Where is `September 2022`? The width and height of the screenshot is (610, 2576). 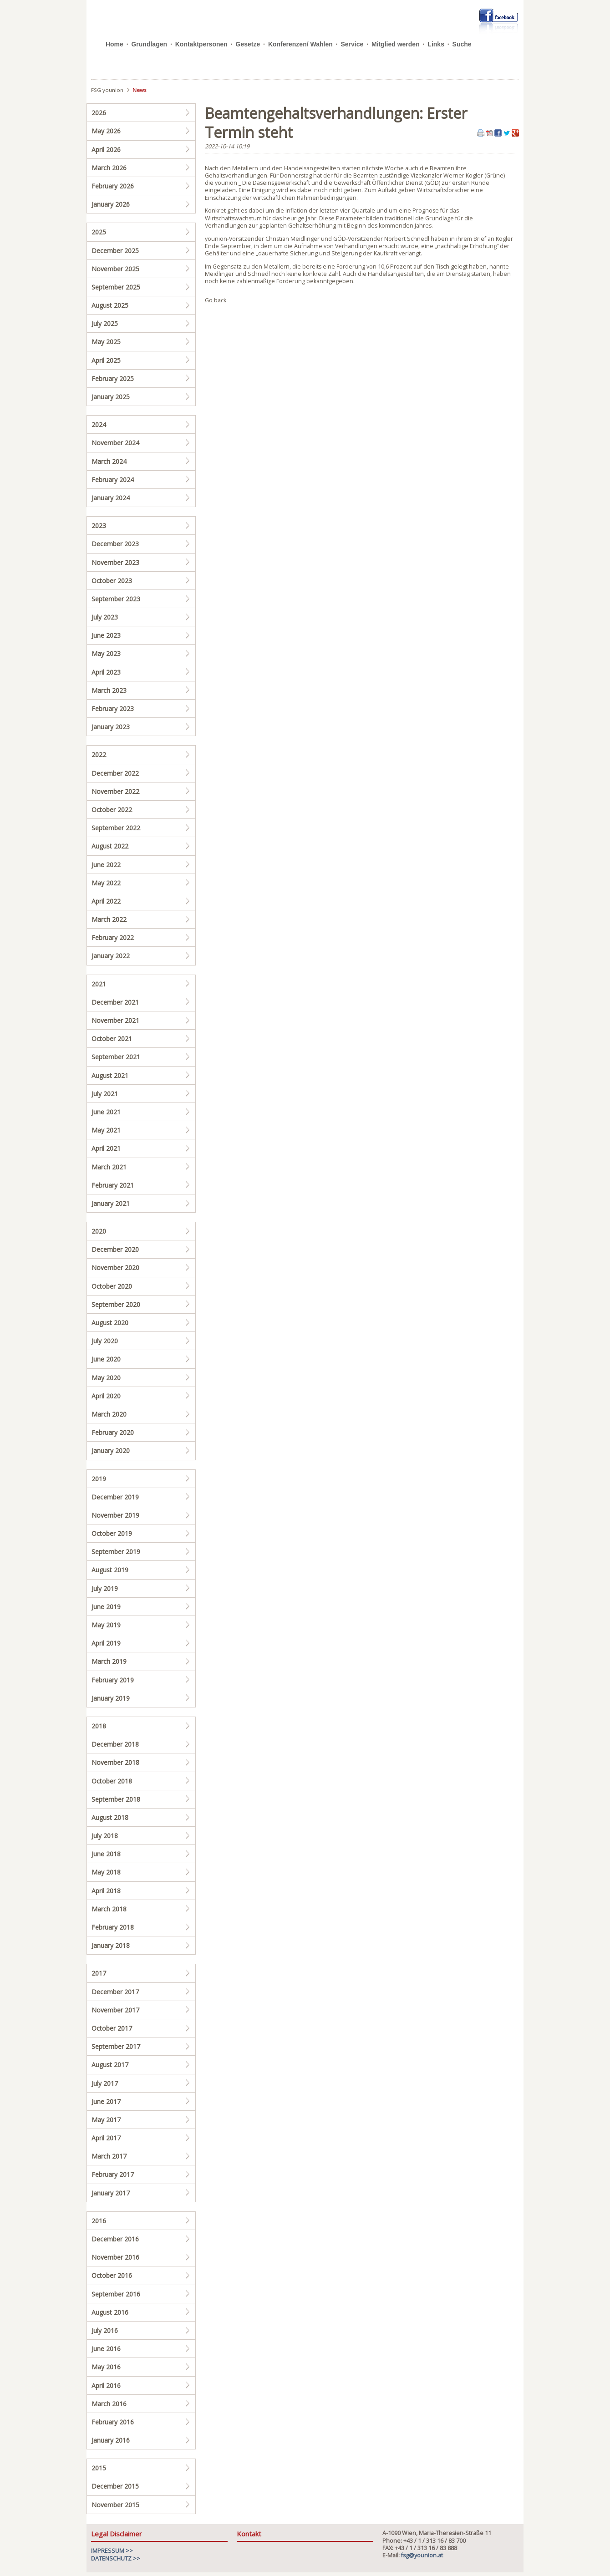
September 2022 is located at coordinates (116, 827).